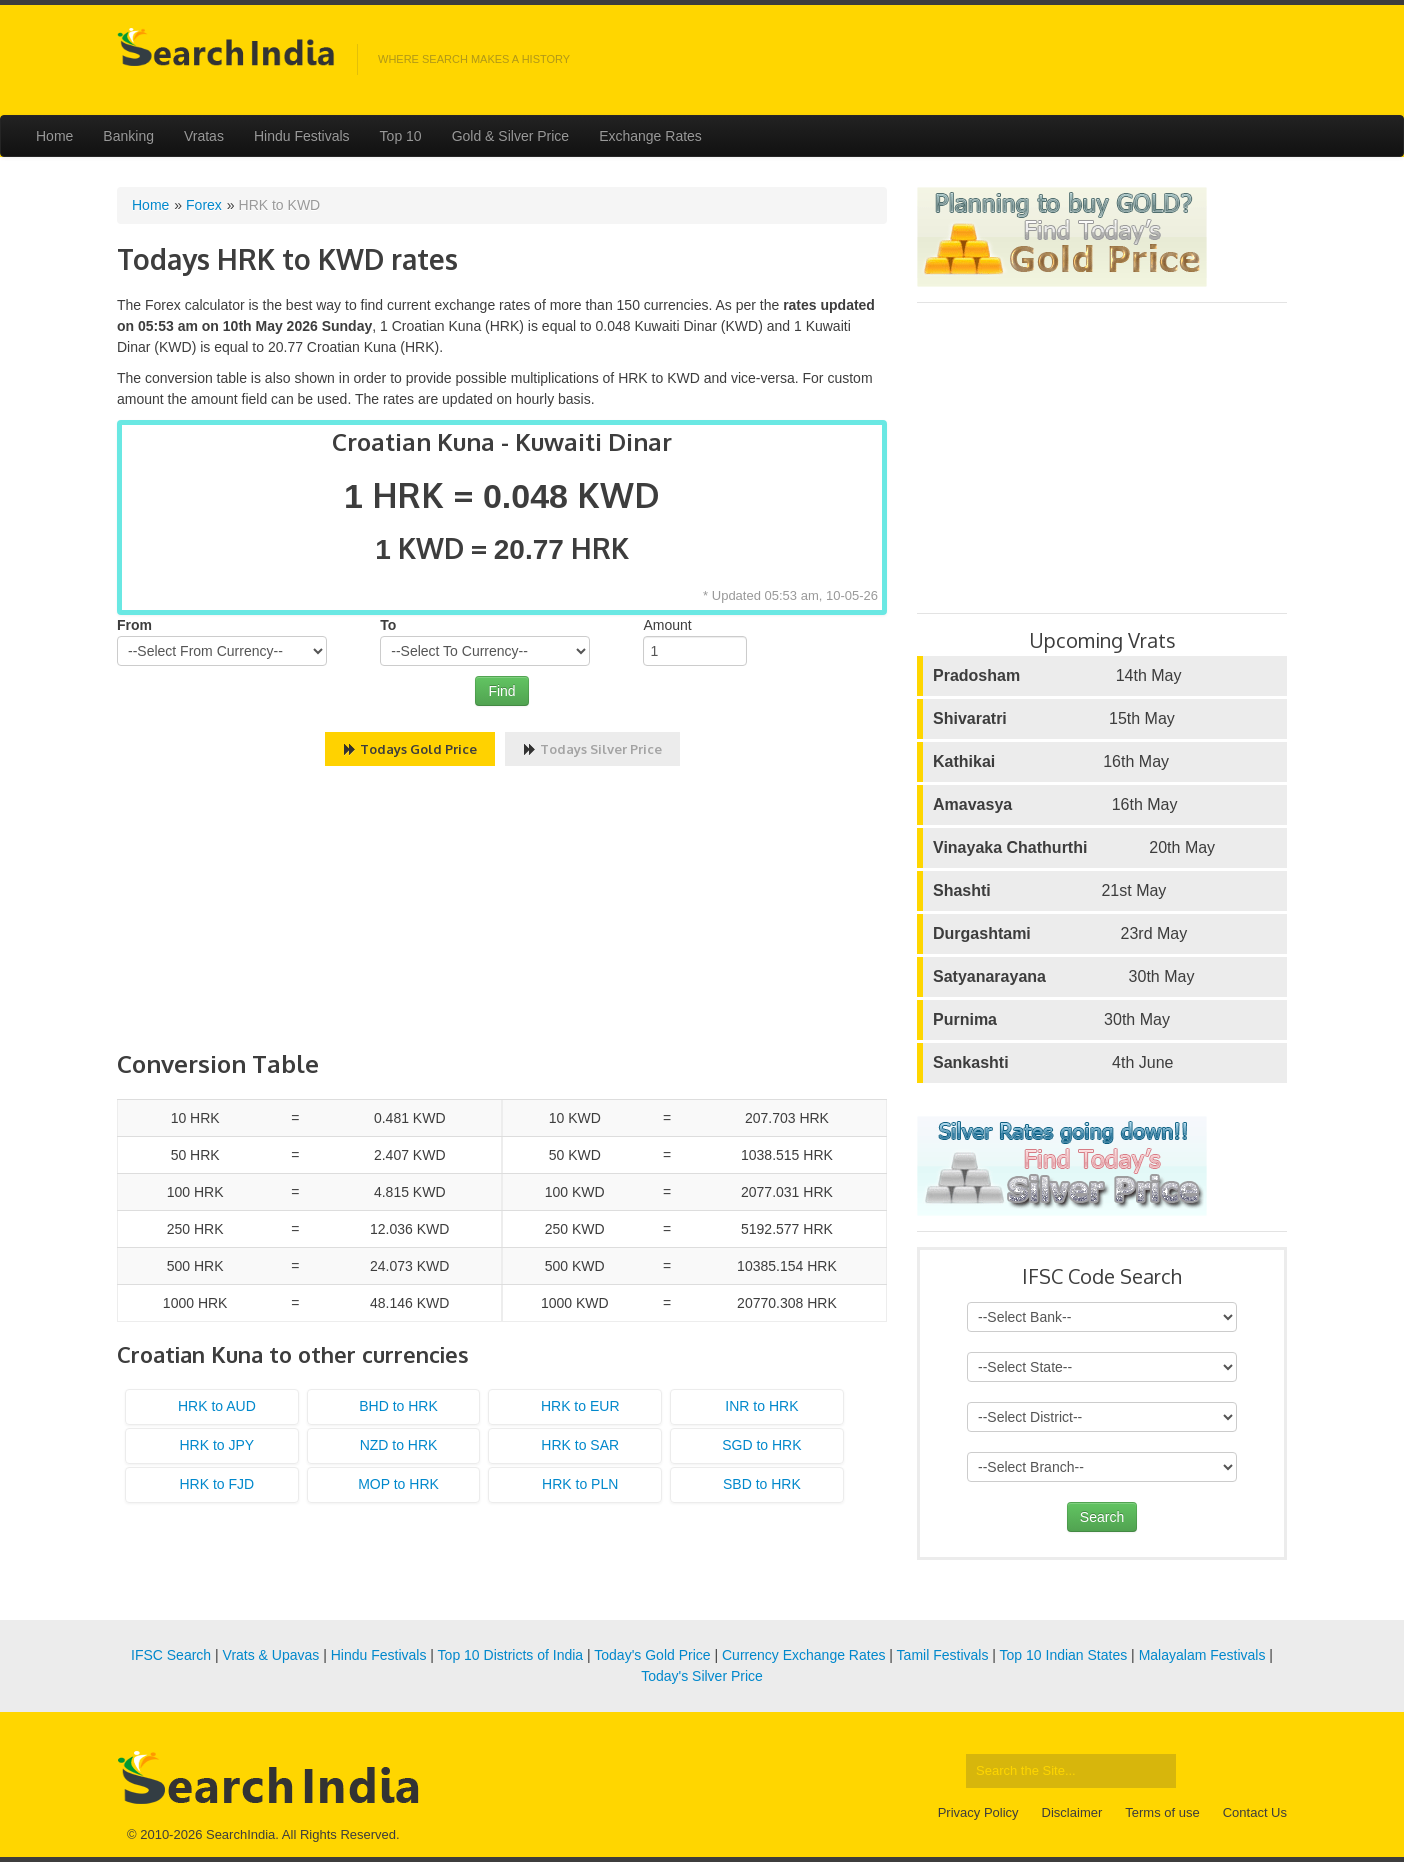  Describe the element at coordinates (1051, 762) in the screenshot. I see `16th May` at that location.